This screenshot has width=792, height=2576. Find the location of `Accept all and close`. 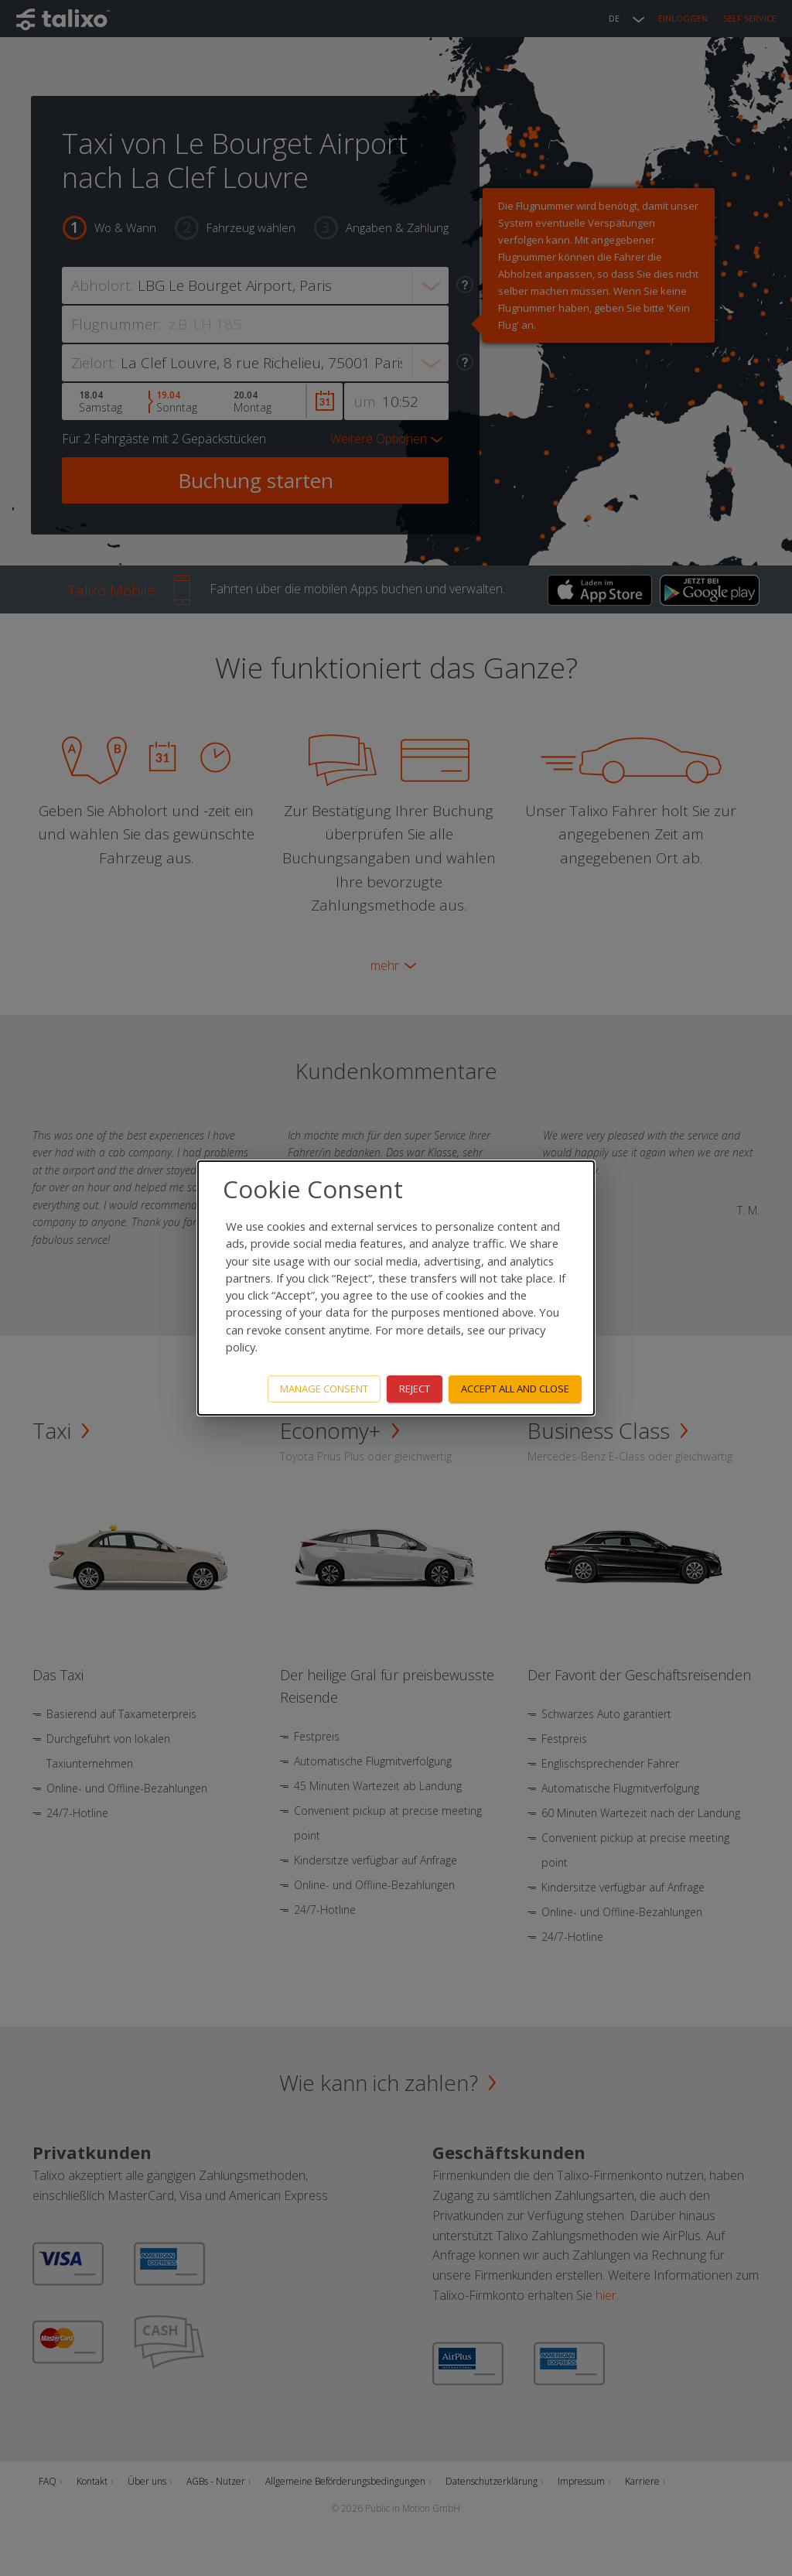

Accept all and close is located at coordinates (515, 1389).